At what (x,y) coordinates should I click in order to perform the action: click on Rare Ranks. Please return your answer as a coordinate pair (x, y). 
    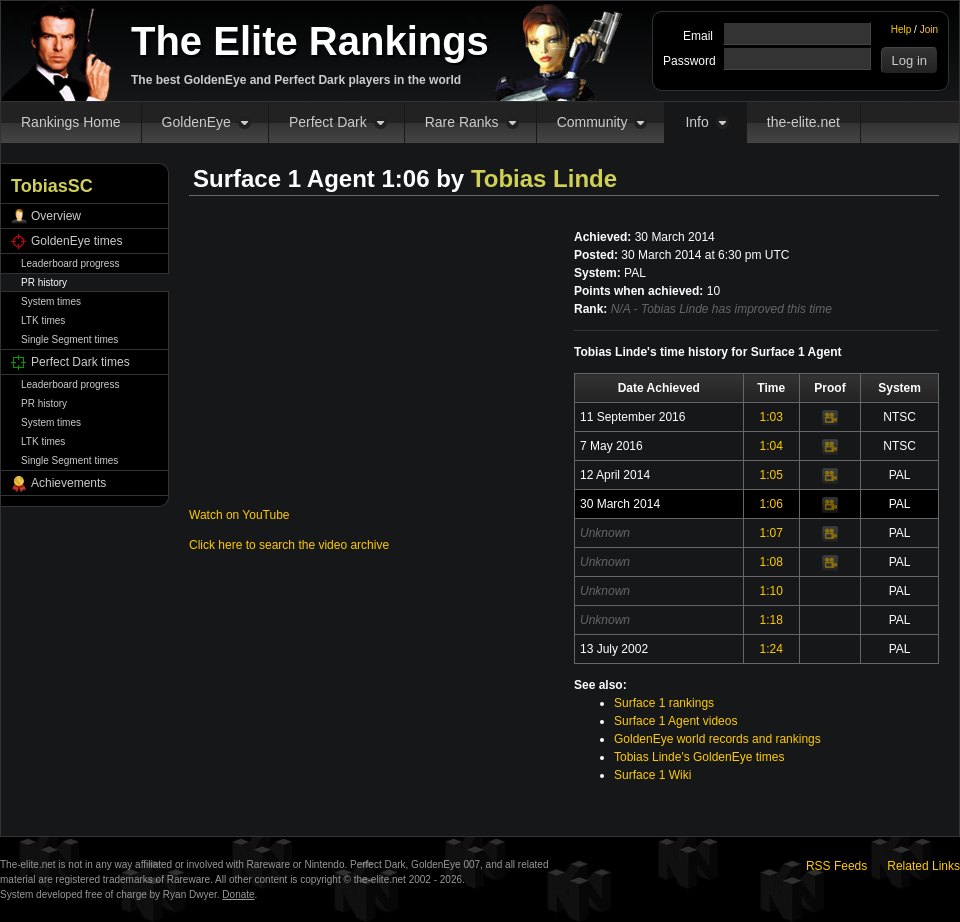
    Looking at the image, I should click on (462, 122).